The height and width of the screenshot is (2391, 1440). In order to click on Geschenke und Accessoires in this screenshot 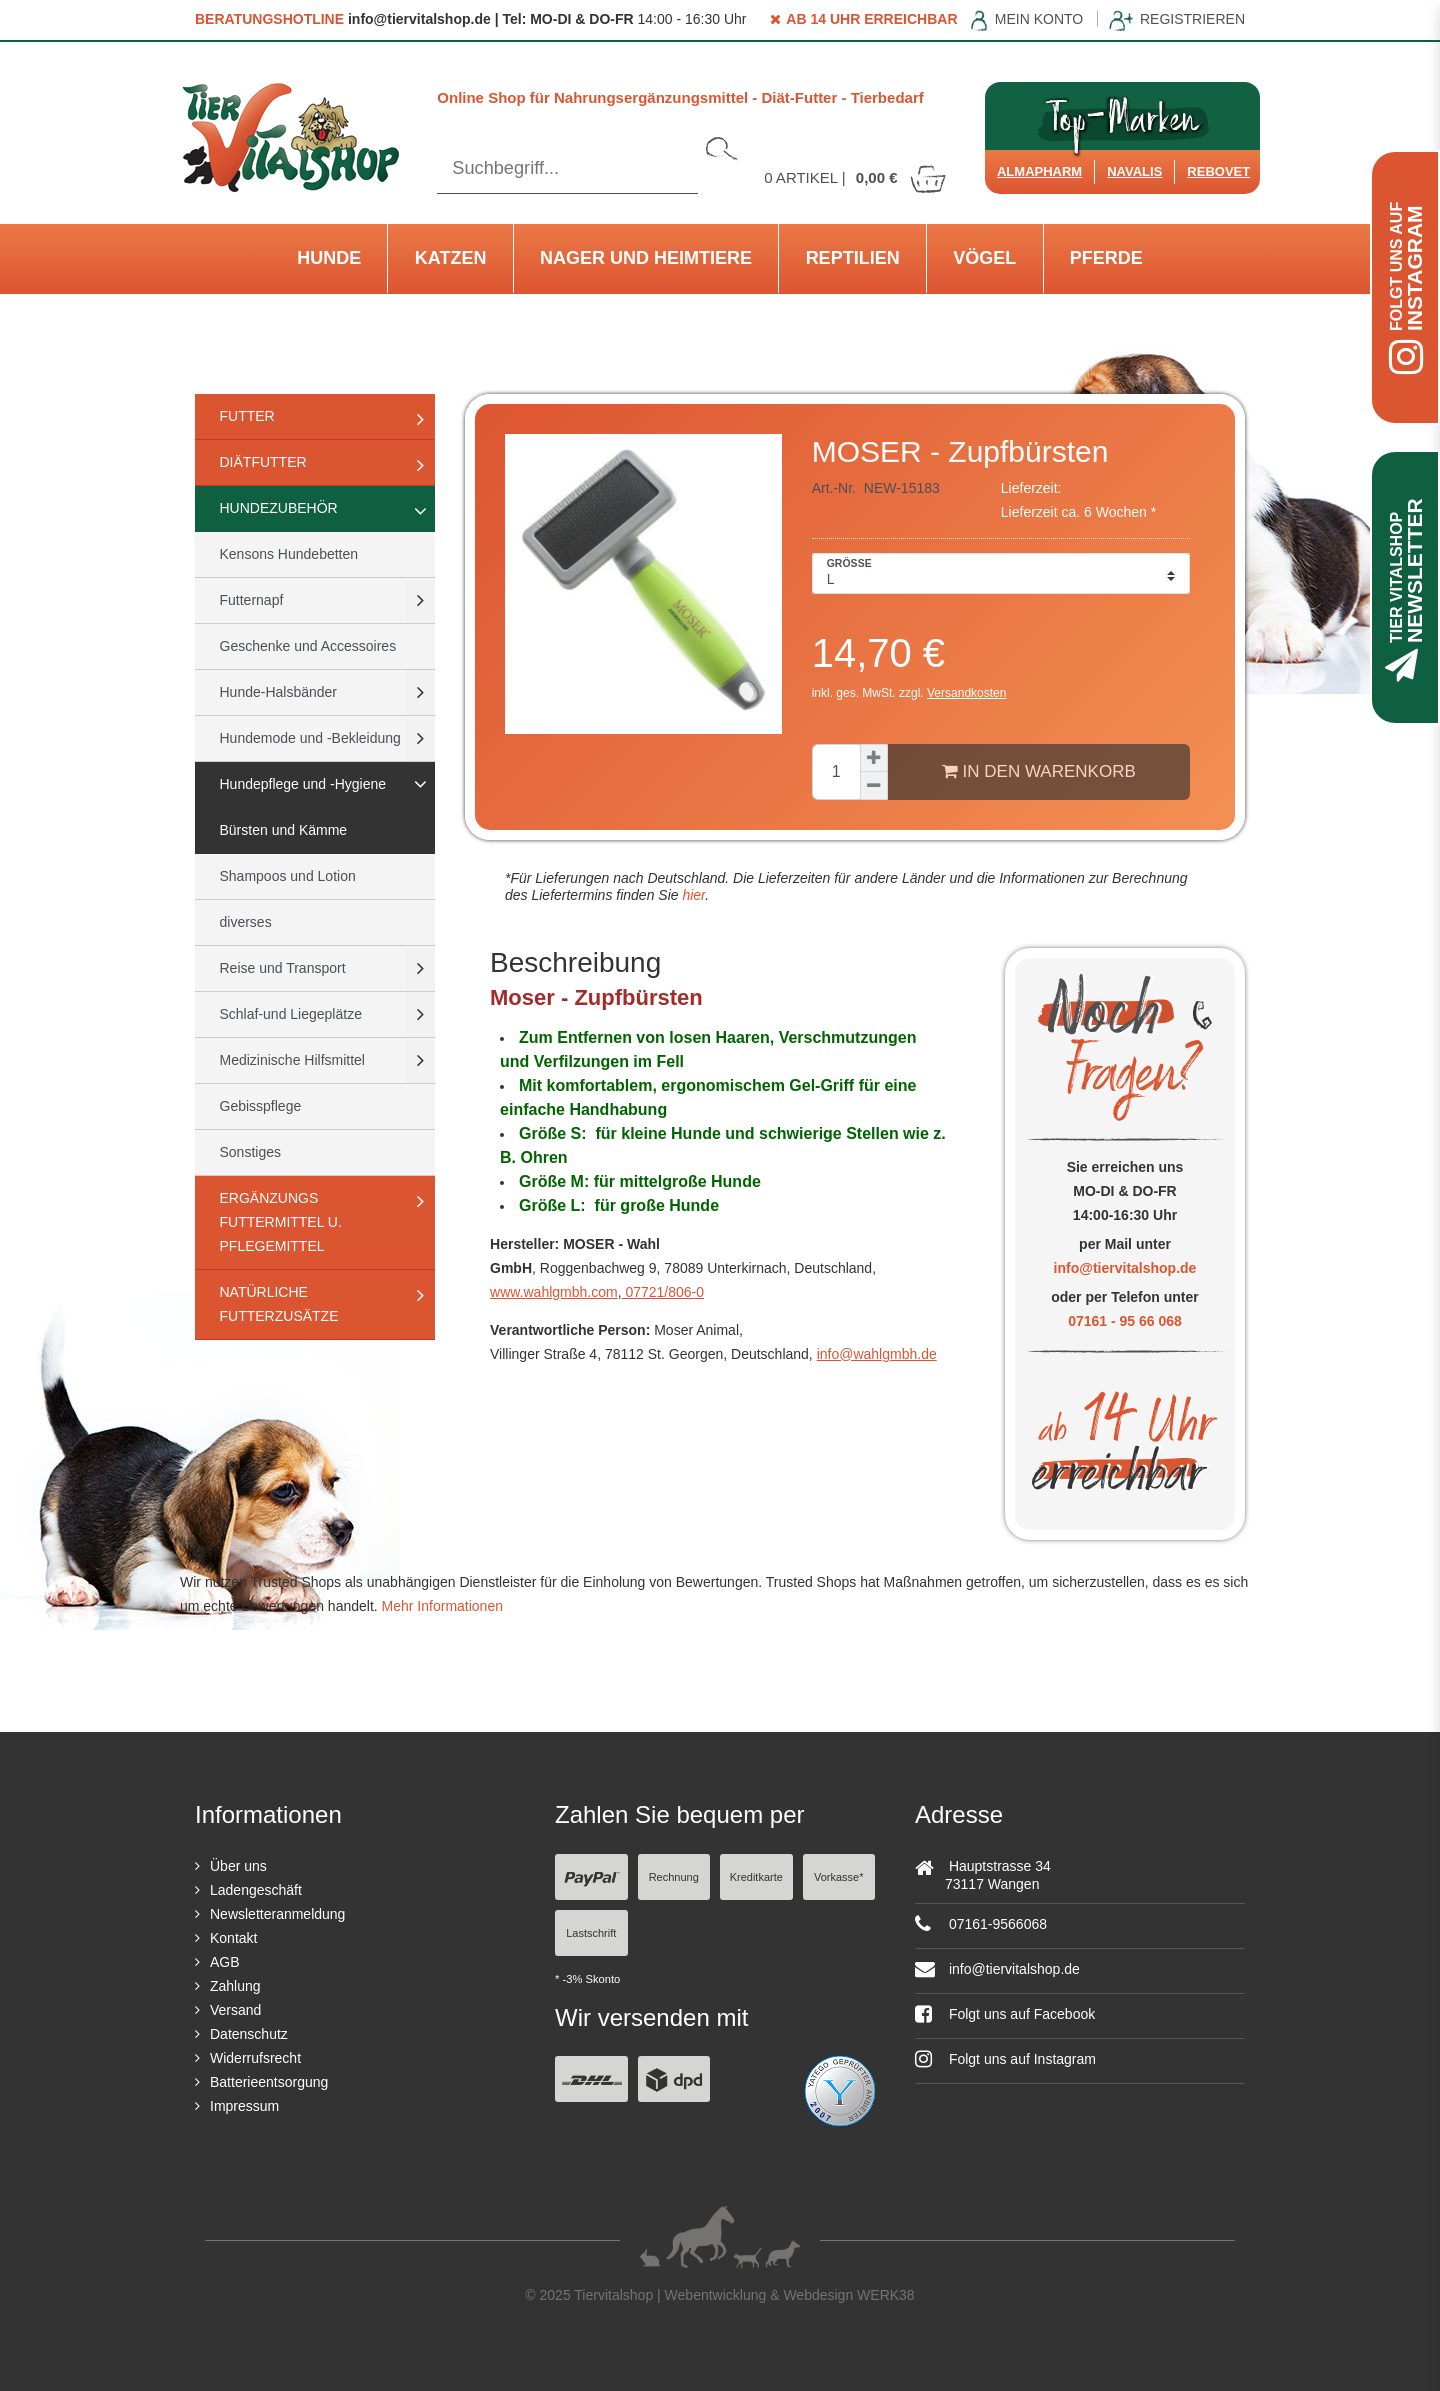, I will do `click(308, 646)`.